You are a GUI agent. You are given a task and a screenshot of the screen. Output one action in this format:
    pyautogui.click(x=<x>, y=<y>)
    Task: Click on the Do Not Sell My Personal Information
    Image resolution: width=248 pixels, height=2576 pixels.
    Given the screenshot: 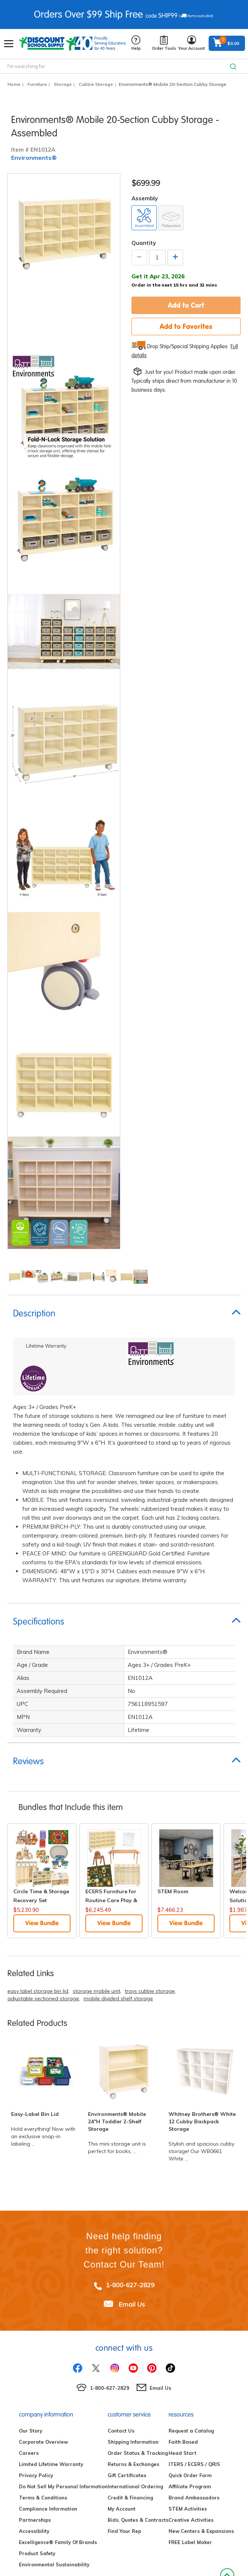 What is the action you would take?
    pyautogui.click(x=63, y=2486)
    